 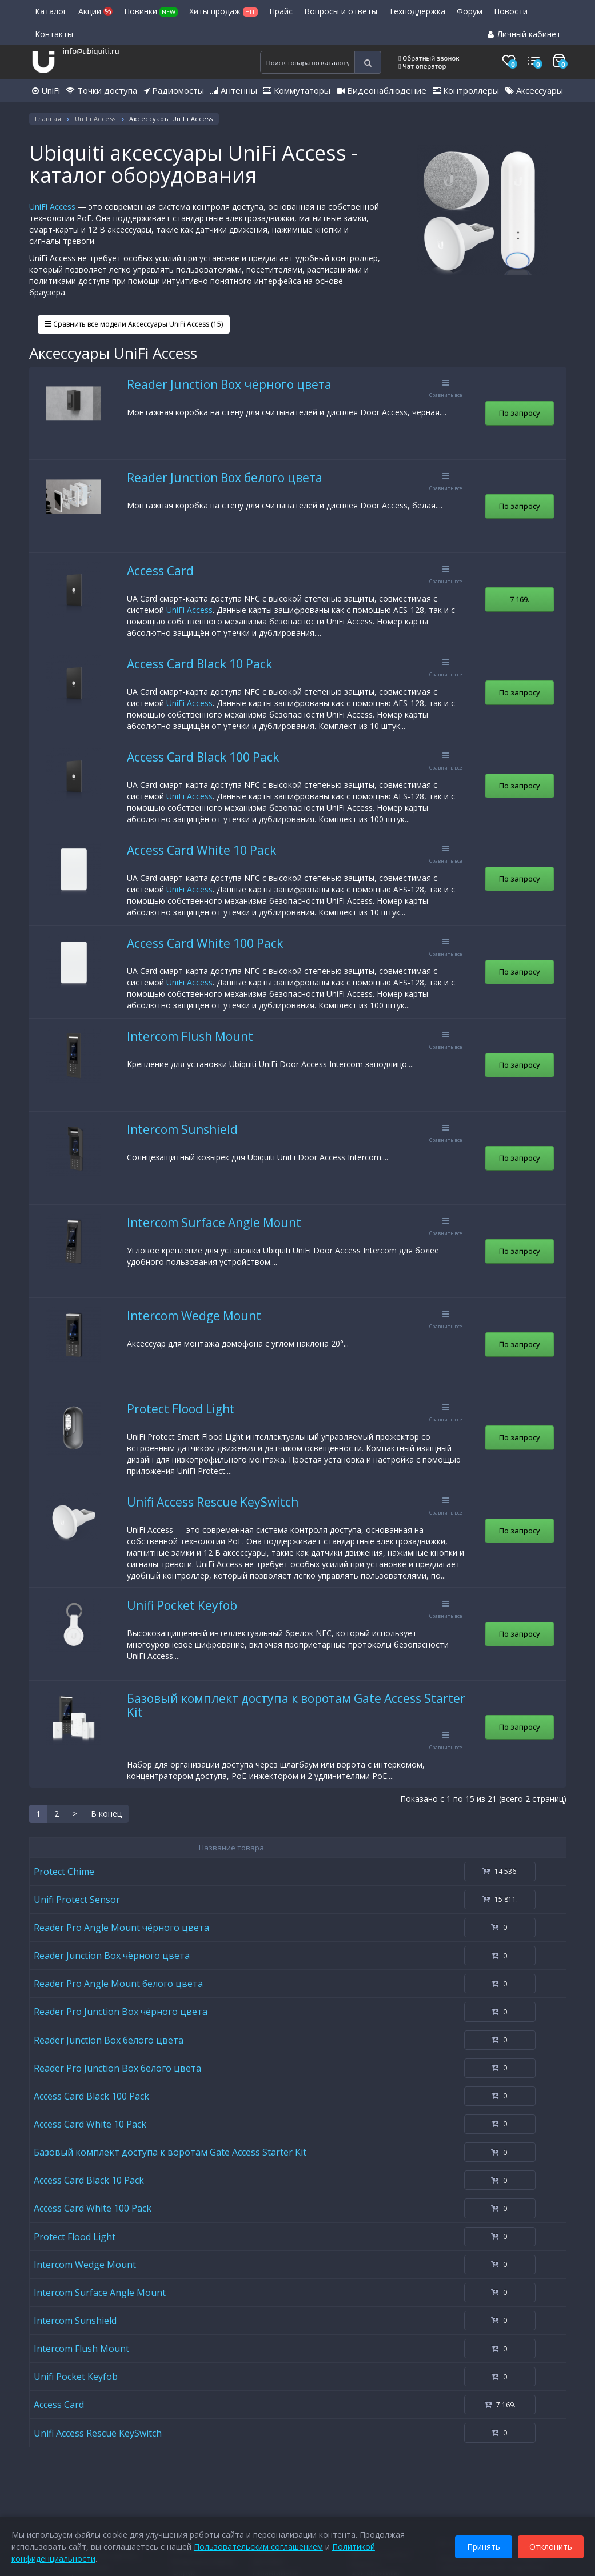 What do you see at coordinates (534, 90) in the screenshot?
I see `Аксессуары` at bounding box center [534, 90].